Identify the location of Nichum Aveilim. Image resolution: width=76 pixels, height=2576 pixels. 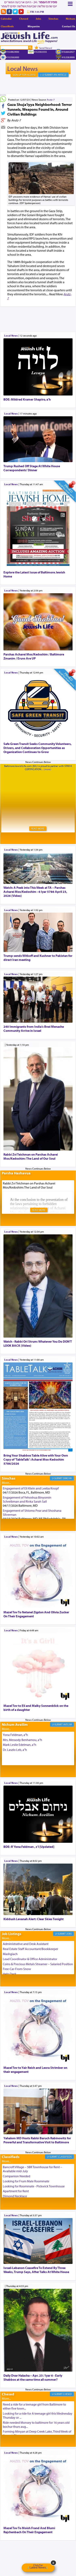
(15, 1724).